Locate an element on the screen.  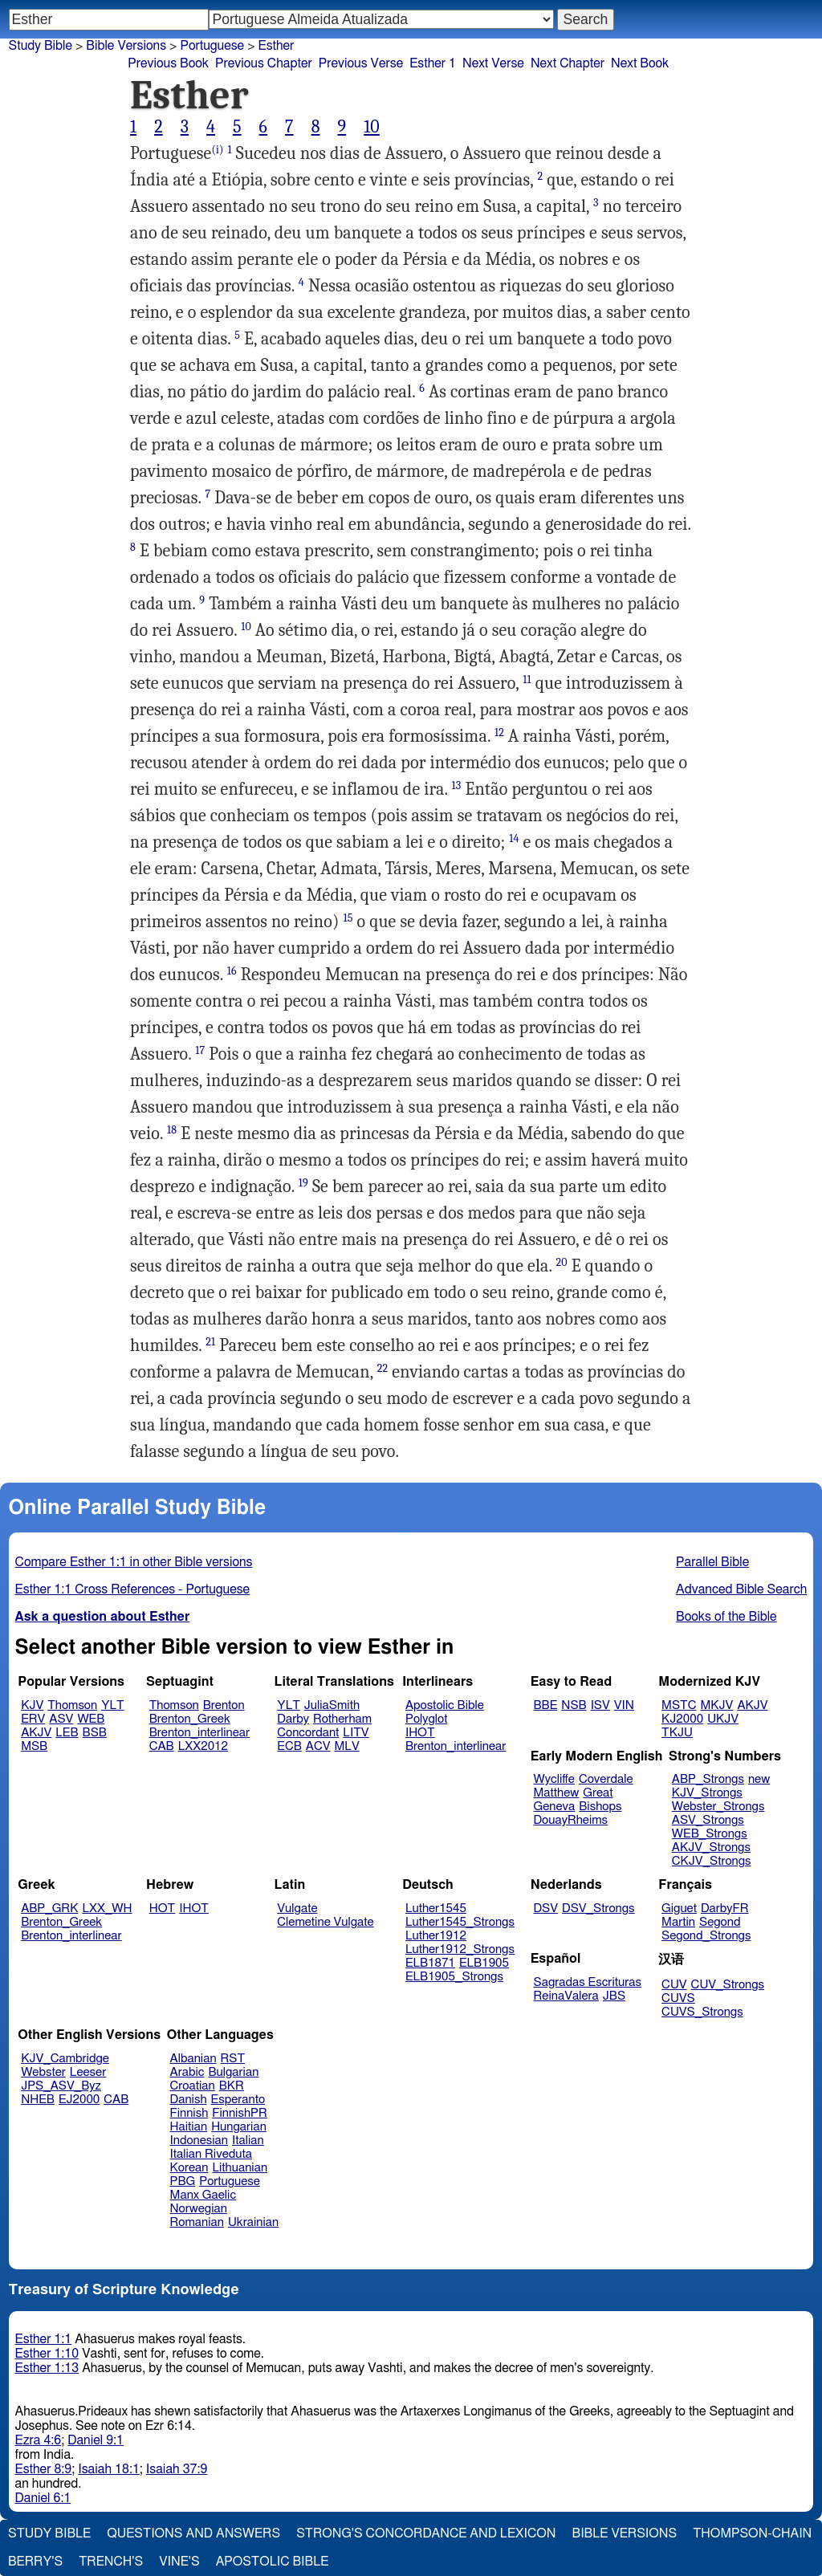
ISV is located at coordinates (600, 1705).